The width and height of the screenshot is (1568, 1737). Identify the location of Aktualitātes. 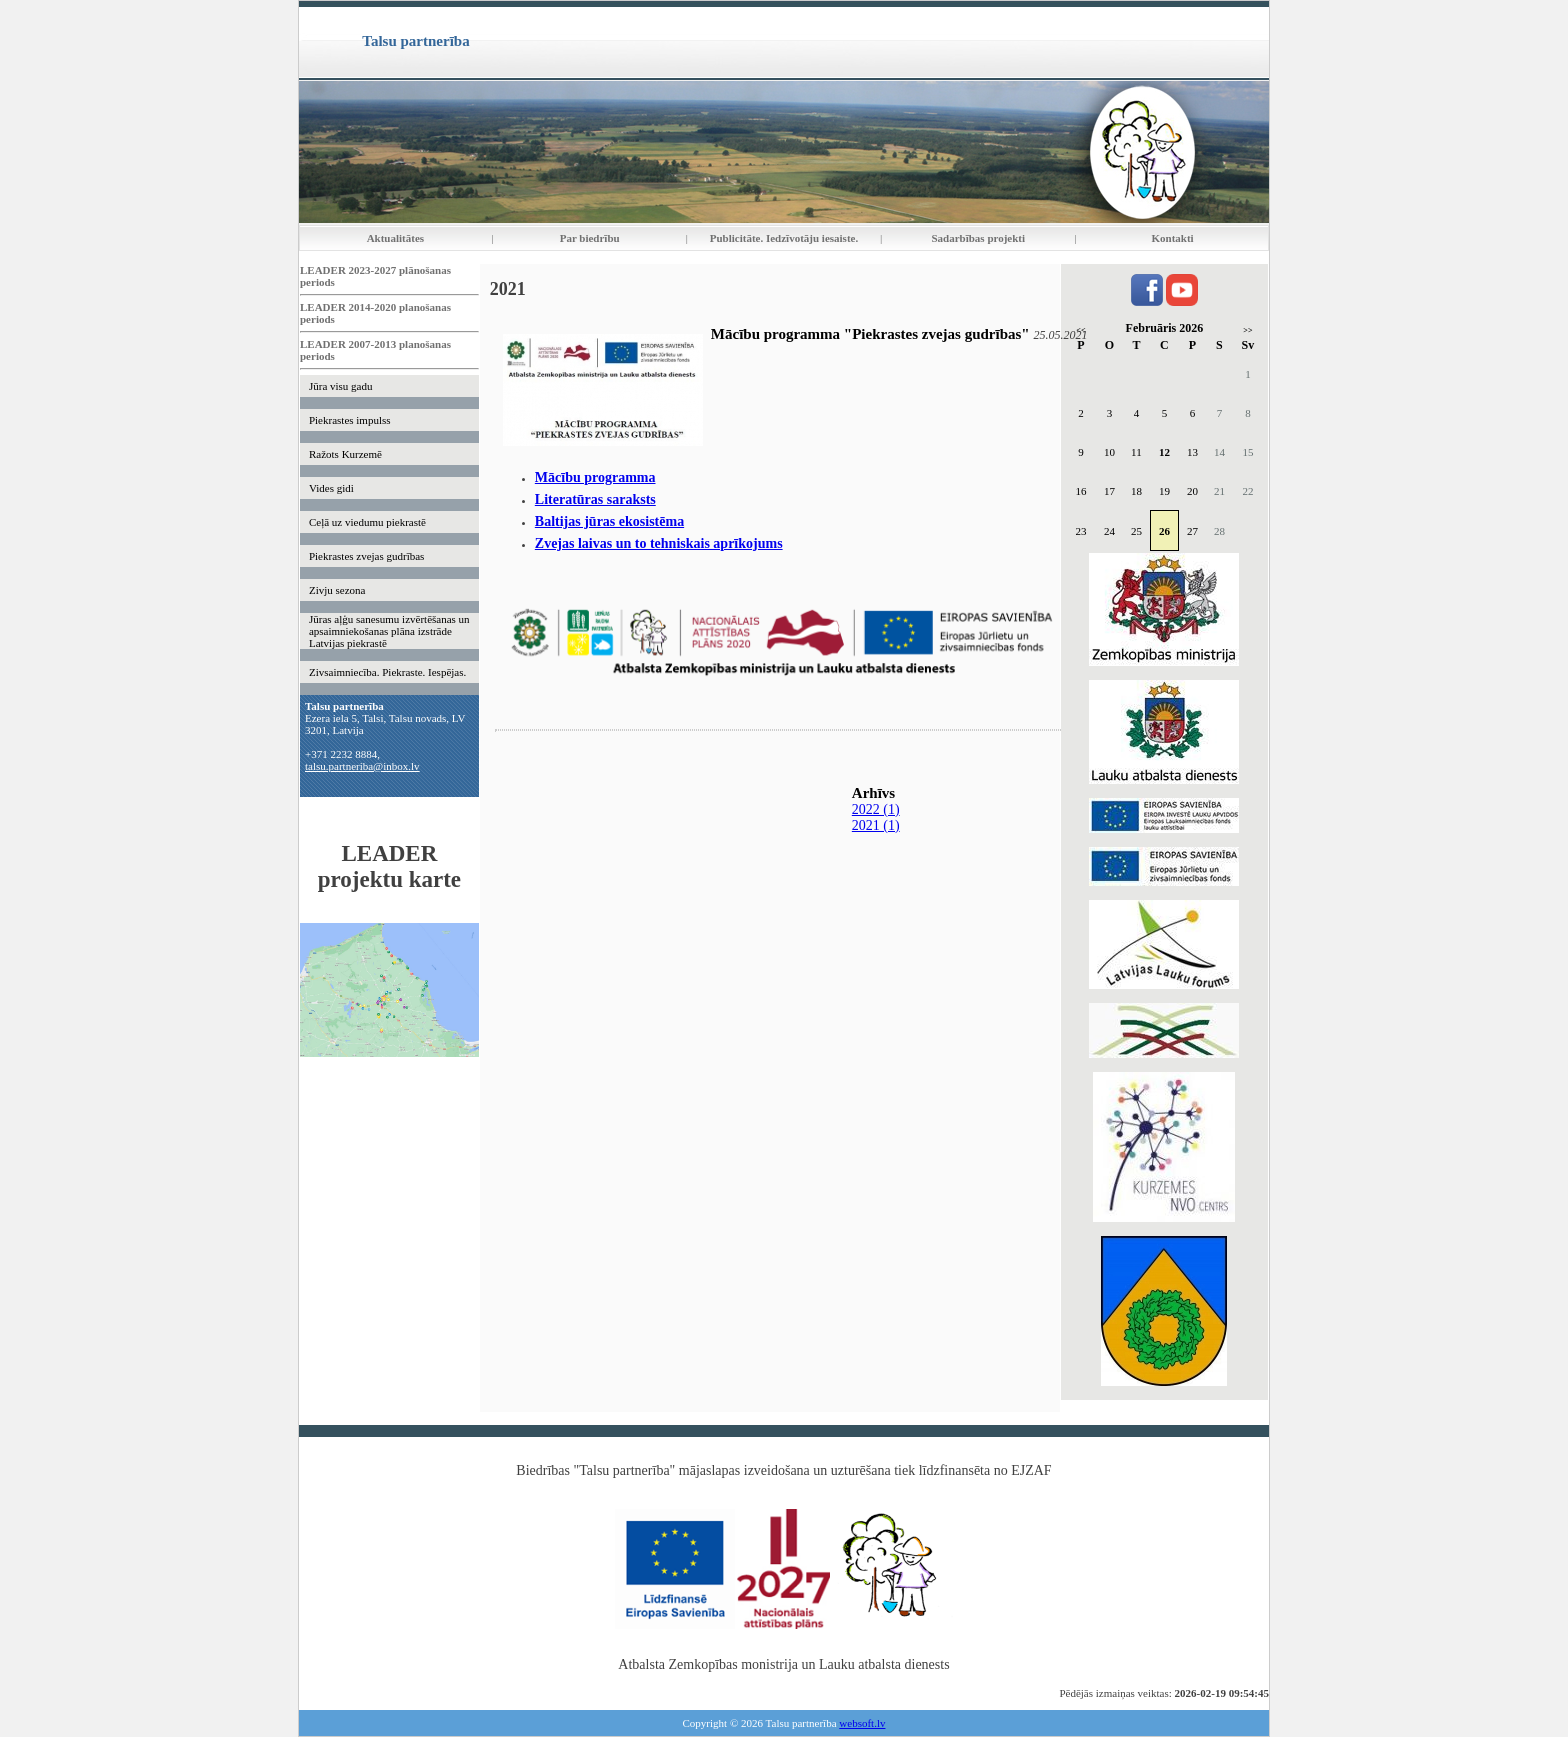
(395, 238).